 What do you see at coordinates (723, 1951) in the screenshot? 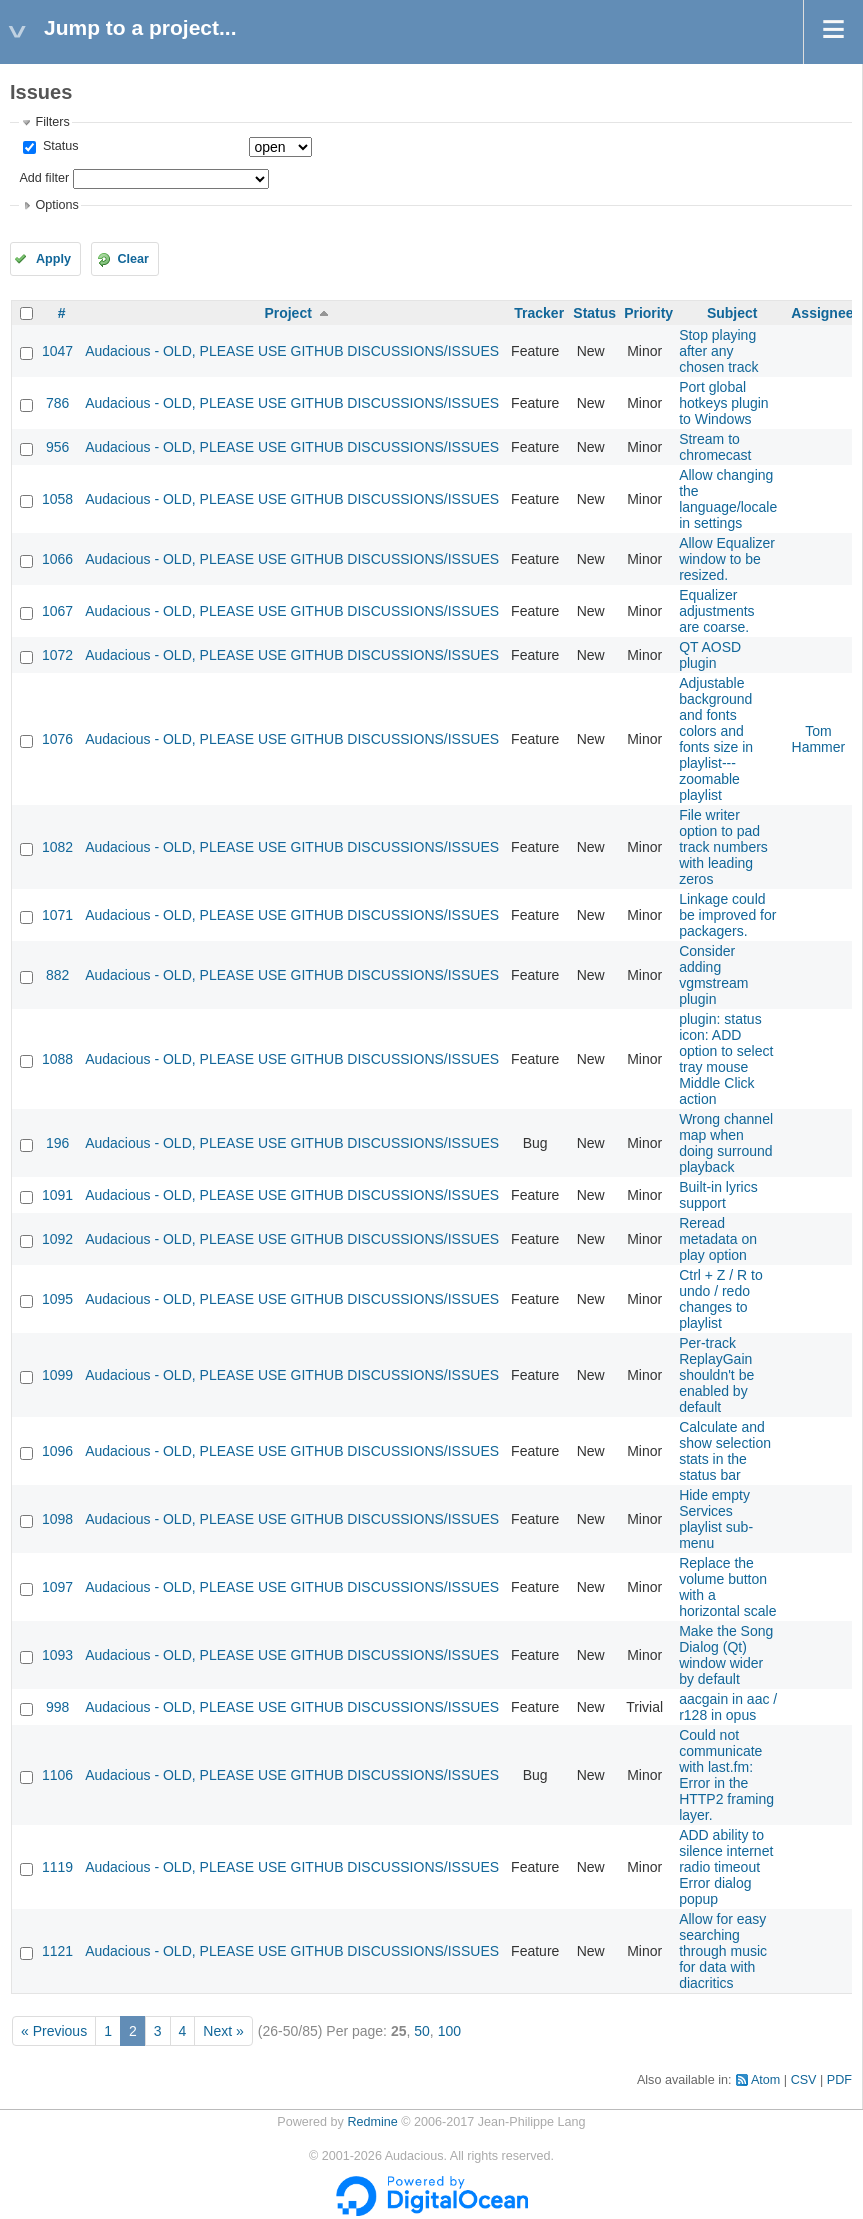
I see `Allow for easy searching through music for data with diacritics` at bounding box center [723, 1951].